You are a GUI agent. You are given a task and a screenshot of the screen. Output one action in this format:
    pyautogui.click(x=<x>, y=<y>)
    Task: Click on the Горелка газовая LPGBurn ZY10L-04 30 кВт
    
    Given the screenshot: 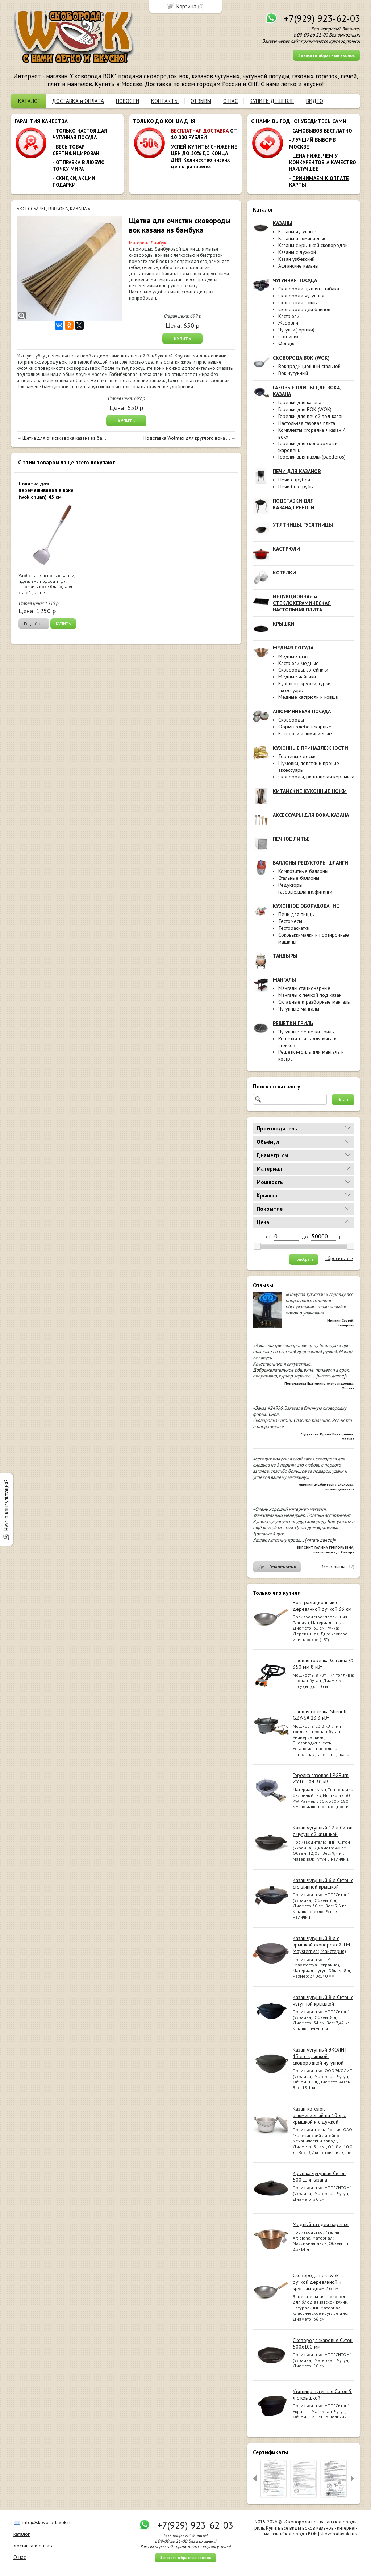 What is the action you would take?
    pyautogui.click(x=321, y=1778)
    